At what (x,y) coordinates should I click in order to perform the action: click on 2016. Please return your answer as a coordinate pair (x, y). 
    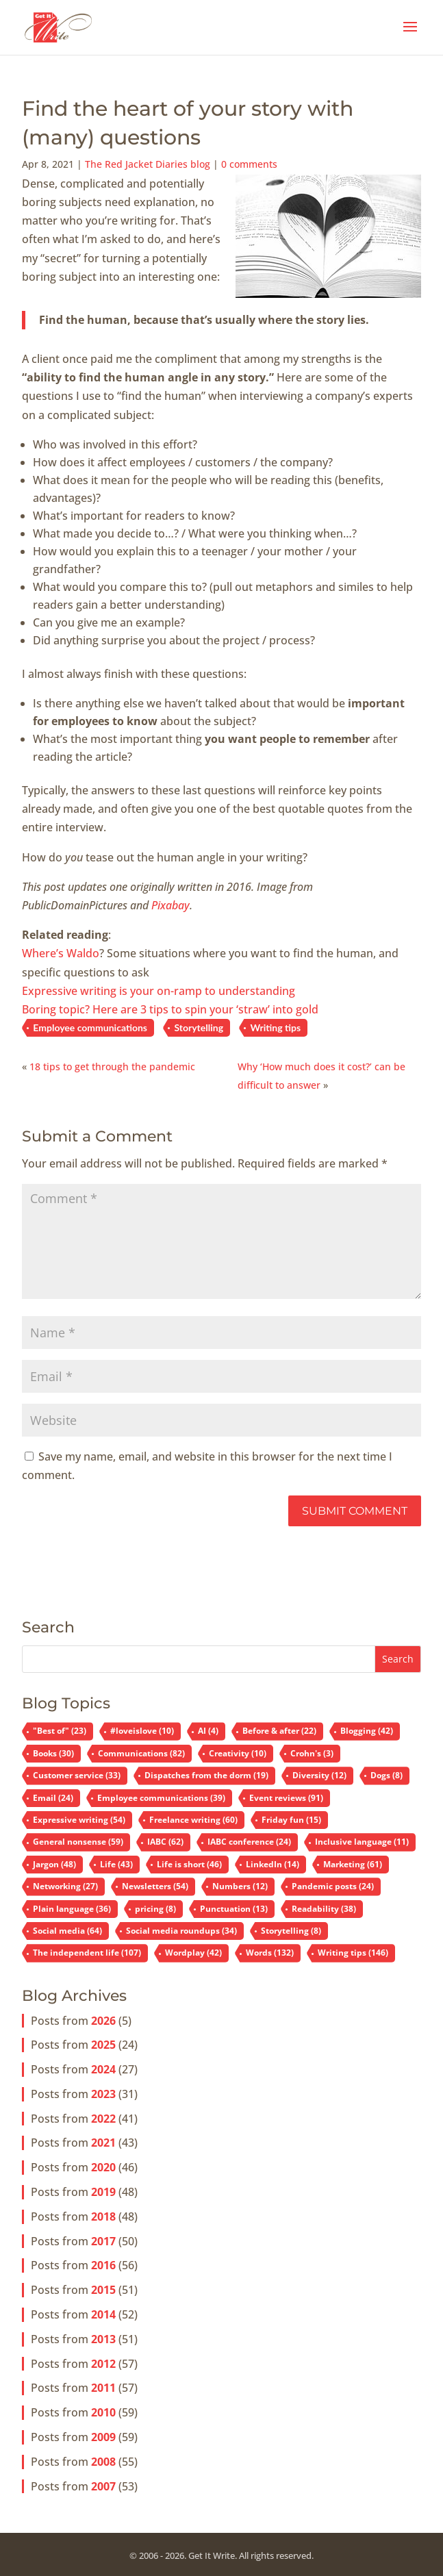
    Looking at the image, I should click on (103, 2265).